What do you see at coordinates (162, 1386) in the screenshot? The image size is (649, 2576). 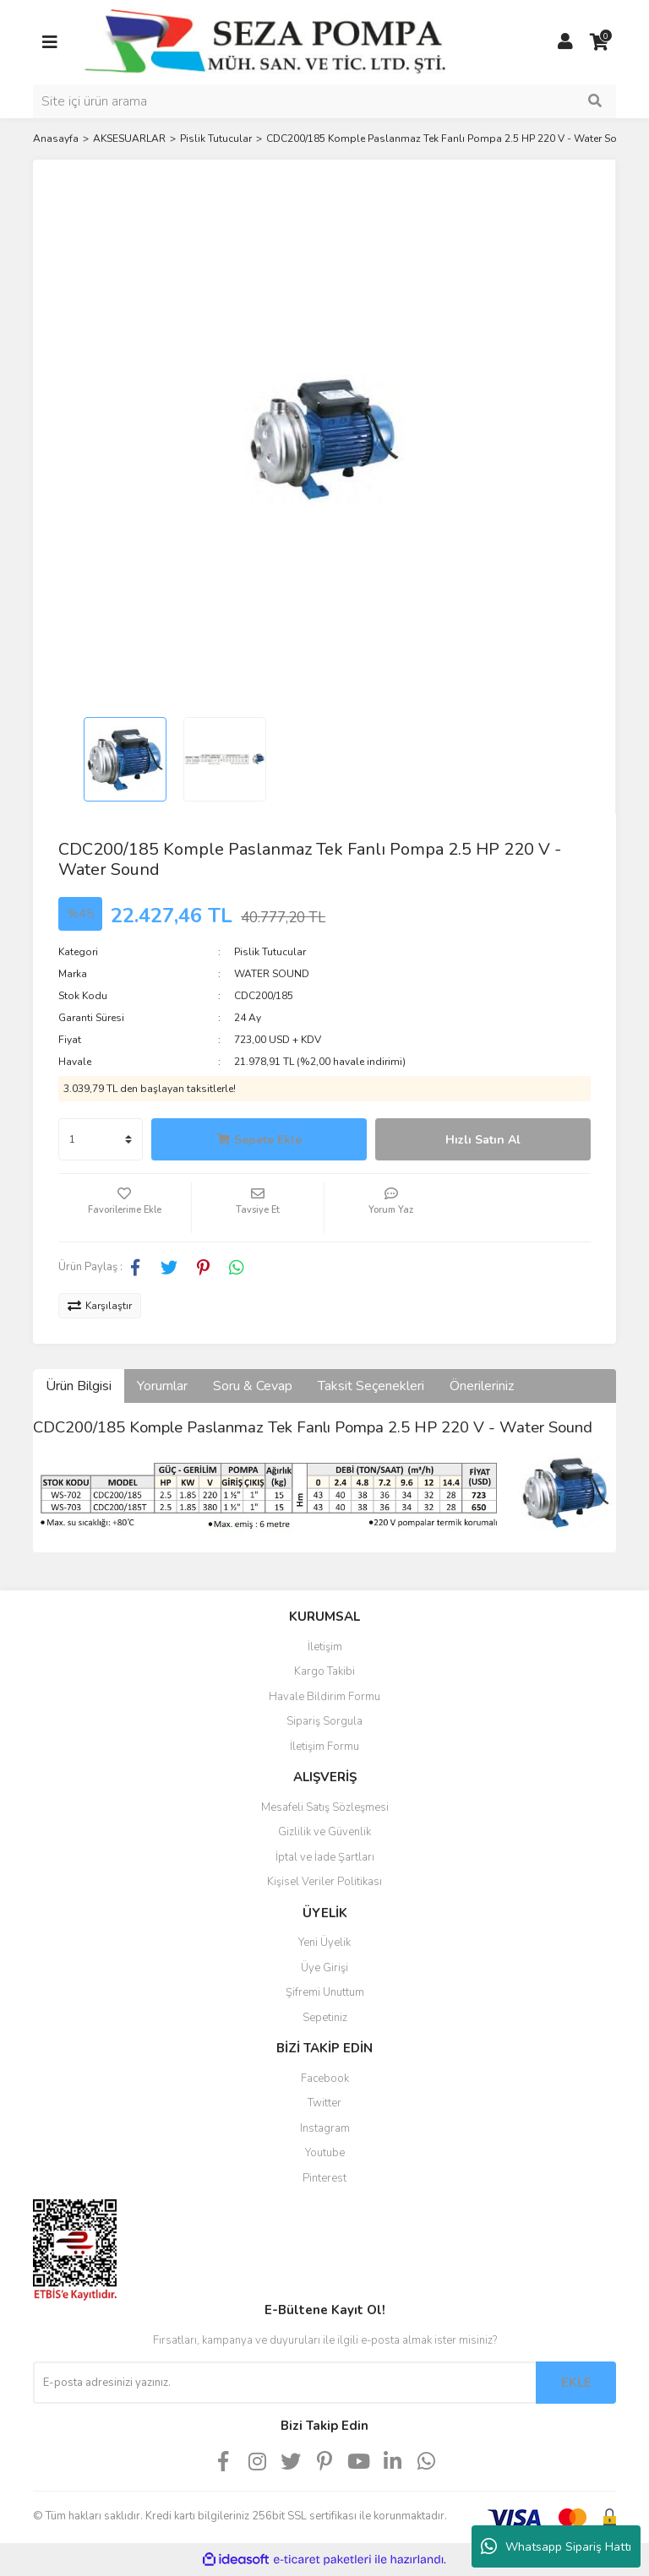 I see `Yorumlar` at bounding box center [162, 1386].